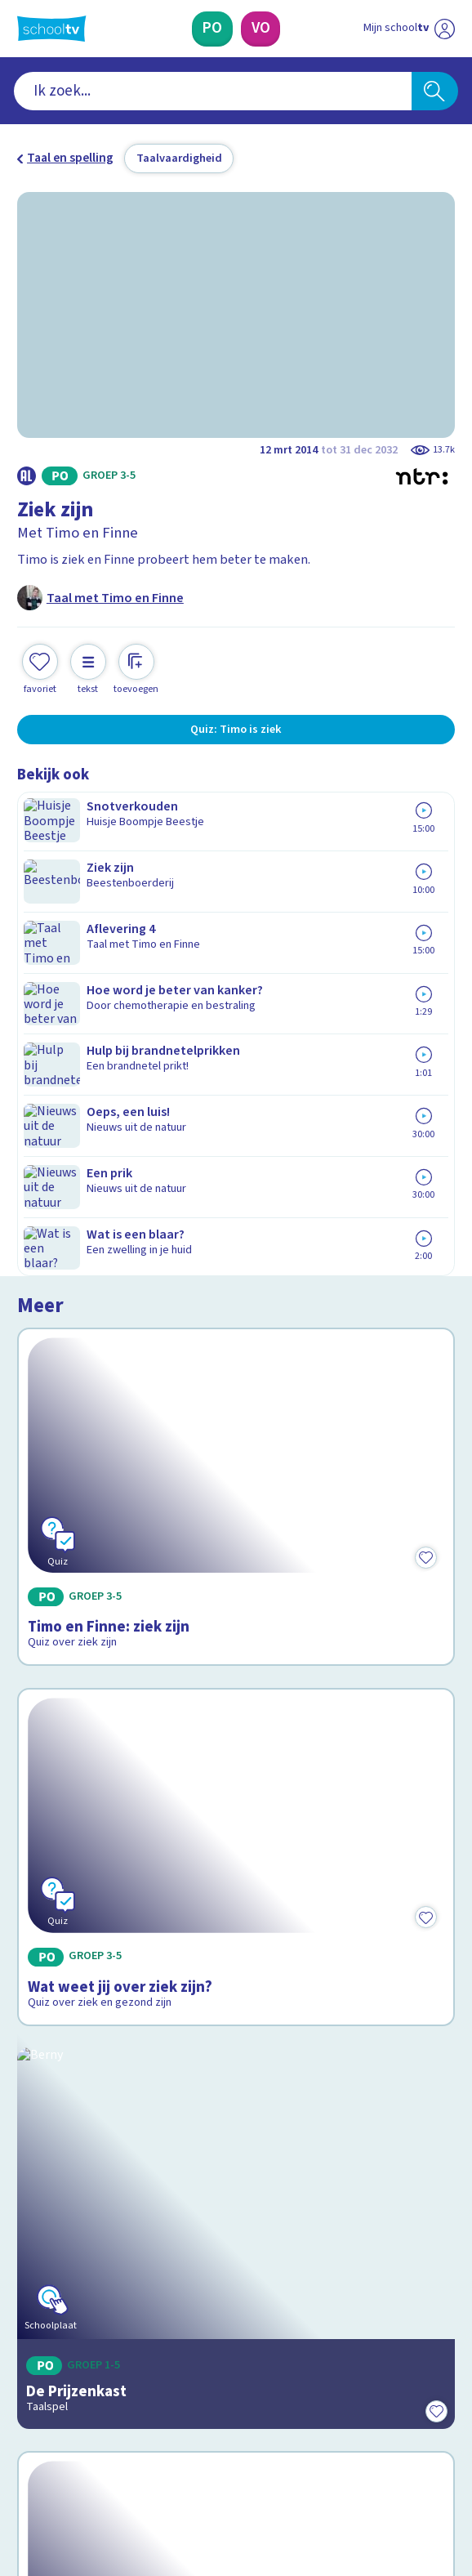 The height and width of the screenshot is (2576, 472). What do you see at coordinates (235, 1202) in the screenshot?
I see `[Bekijk Wat weet jij over ziek zijn?]` at bounding box center [235, 1202].